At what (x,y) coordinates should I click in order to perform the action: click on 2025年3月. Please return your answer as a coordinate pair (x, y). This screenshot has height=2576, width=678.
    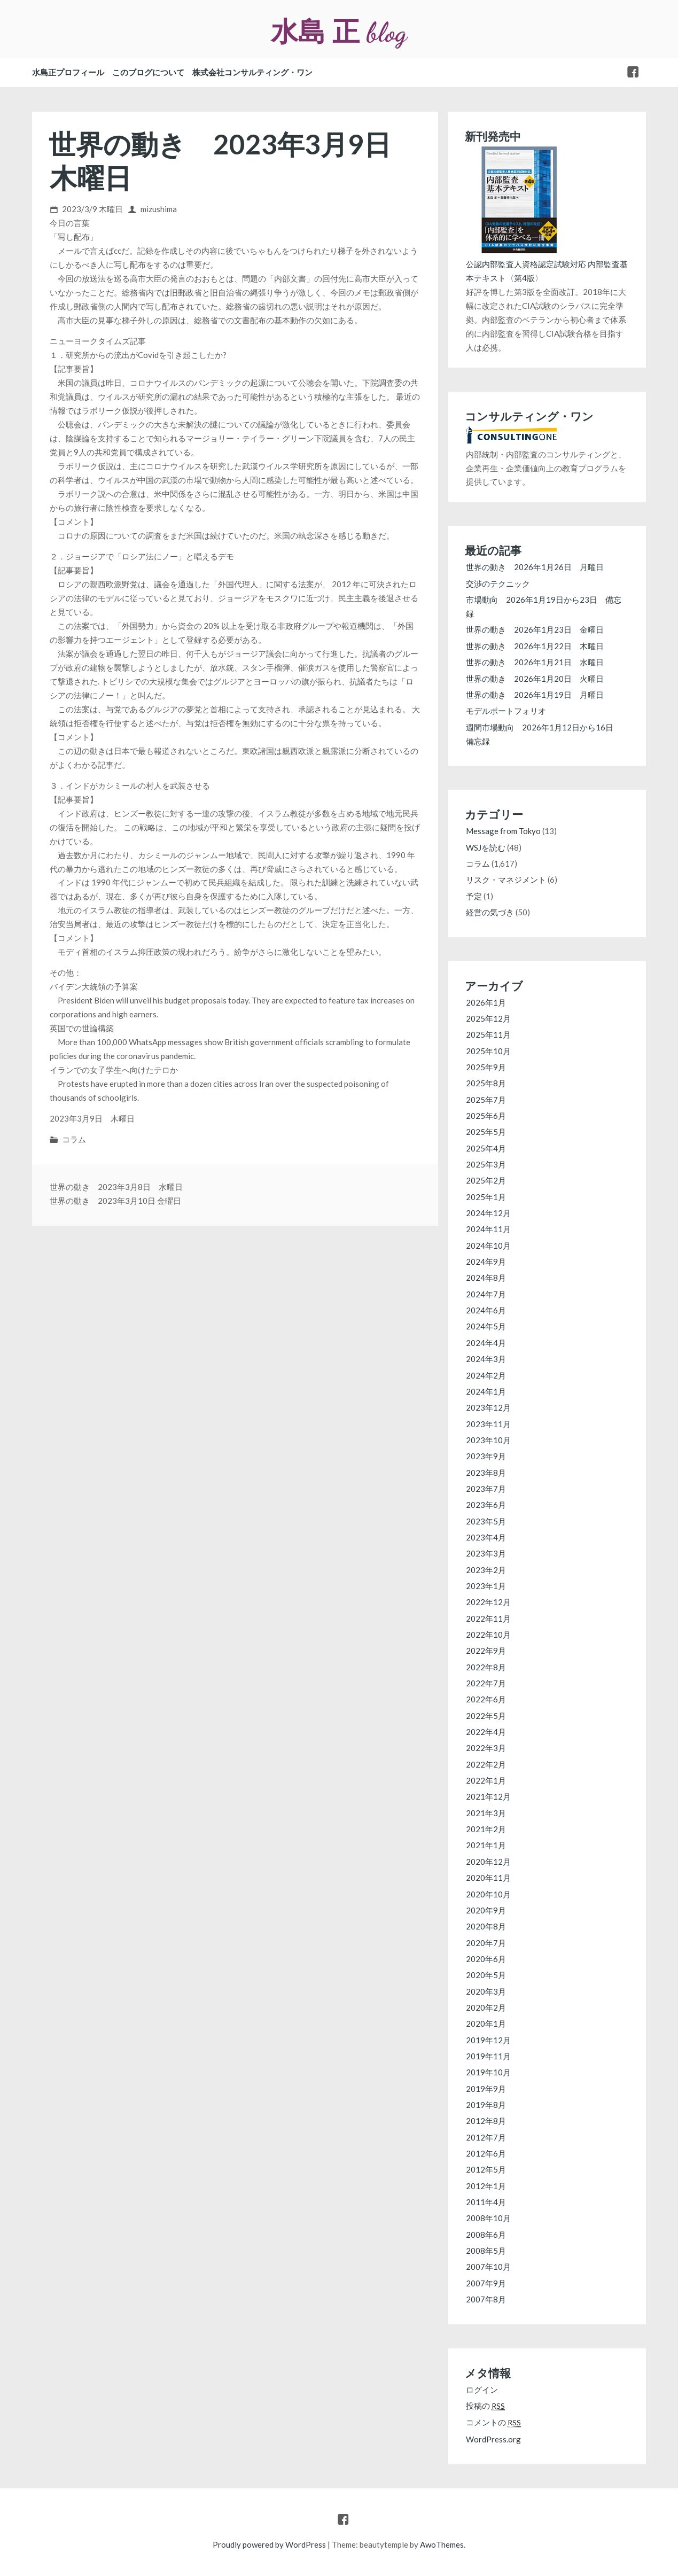
    Looking at the image, I should click on (486, 1164).